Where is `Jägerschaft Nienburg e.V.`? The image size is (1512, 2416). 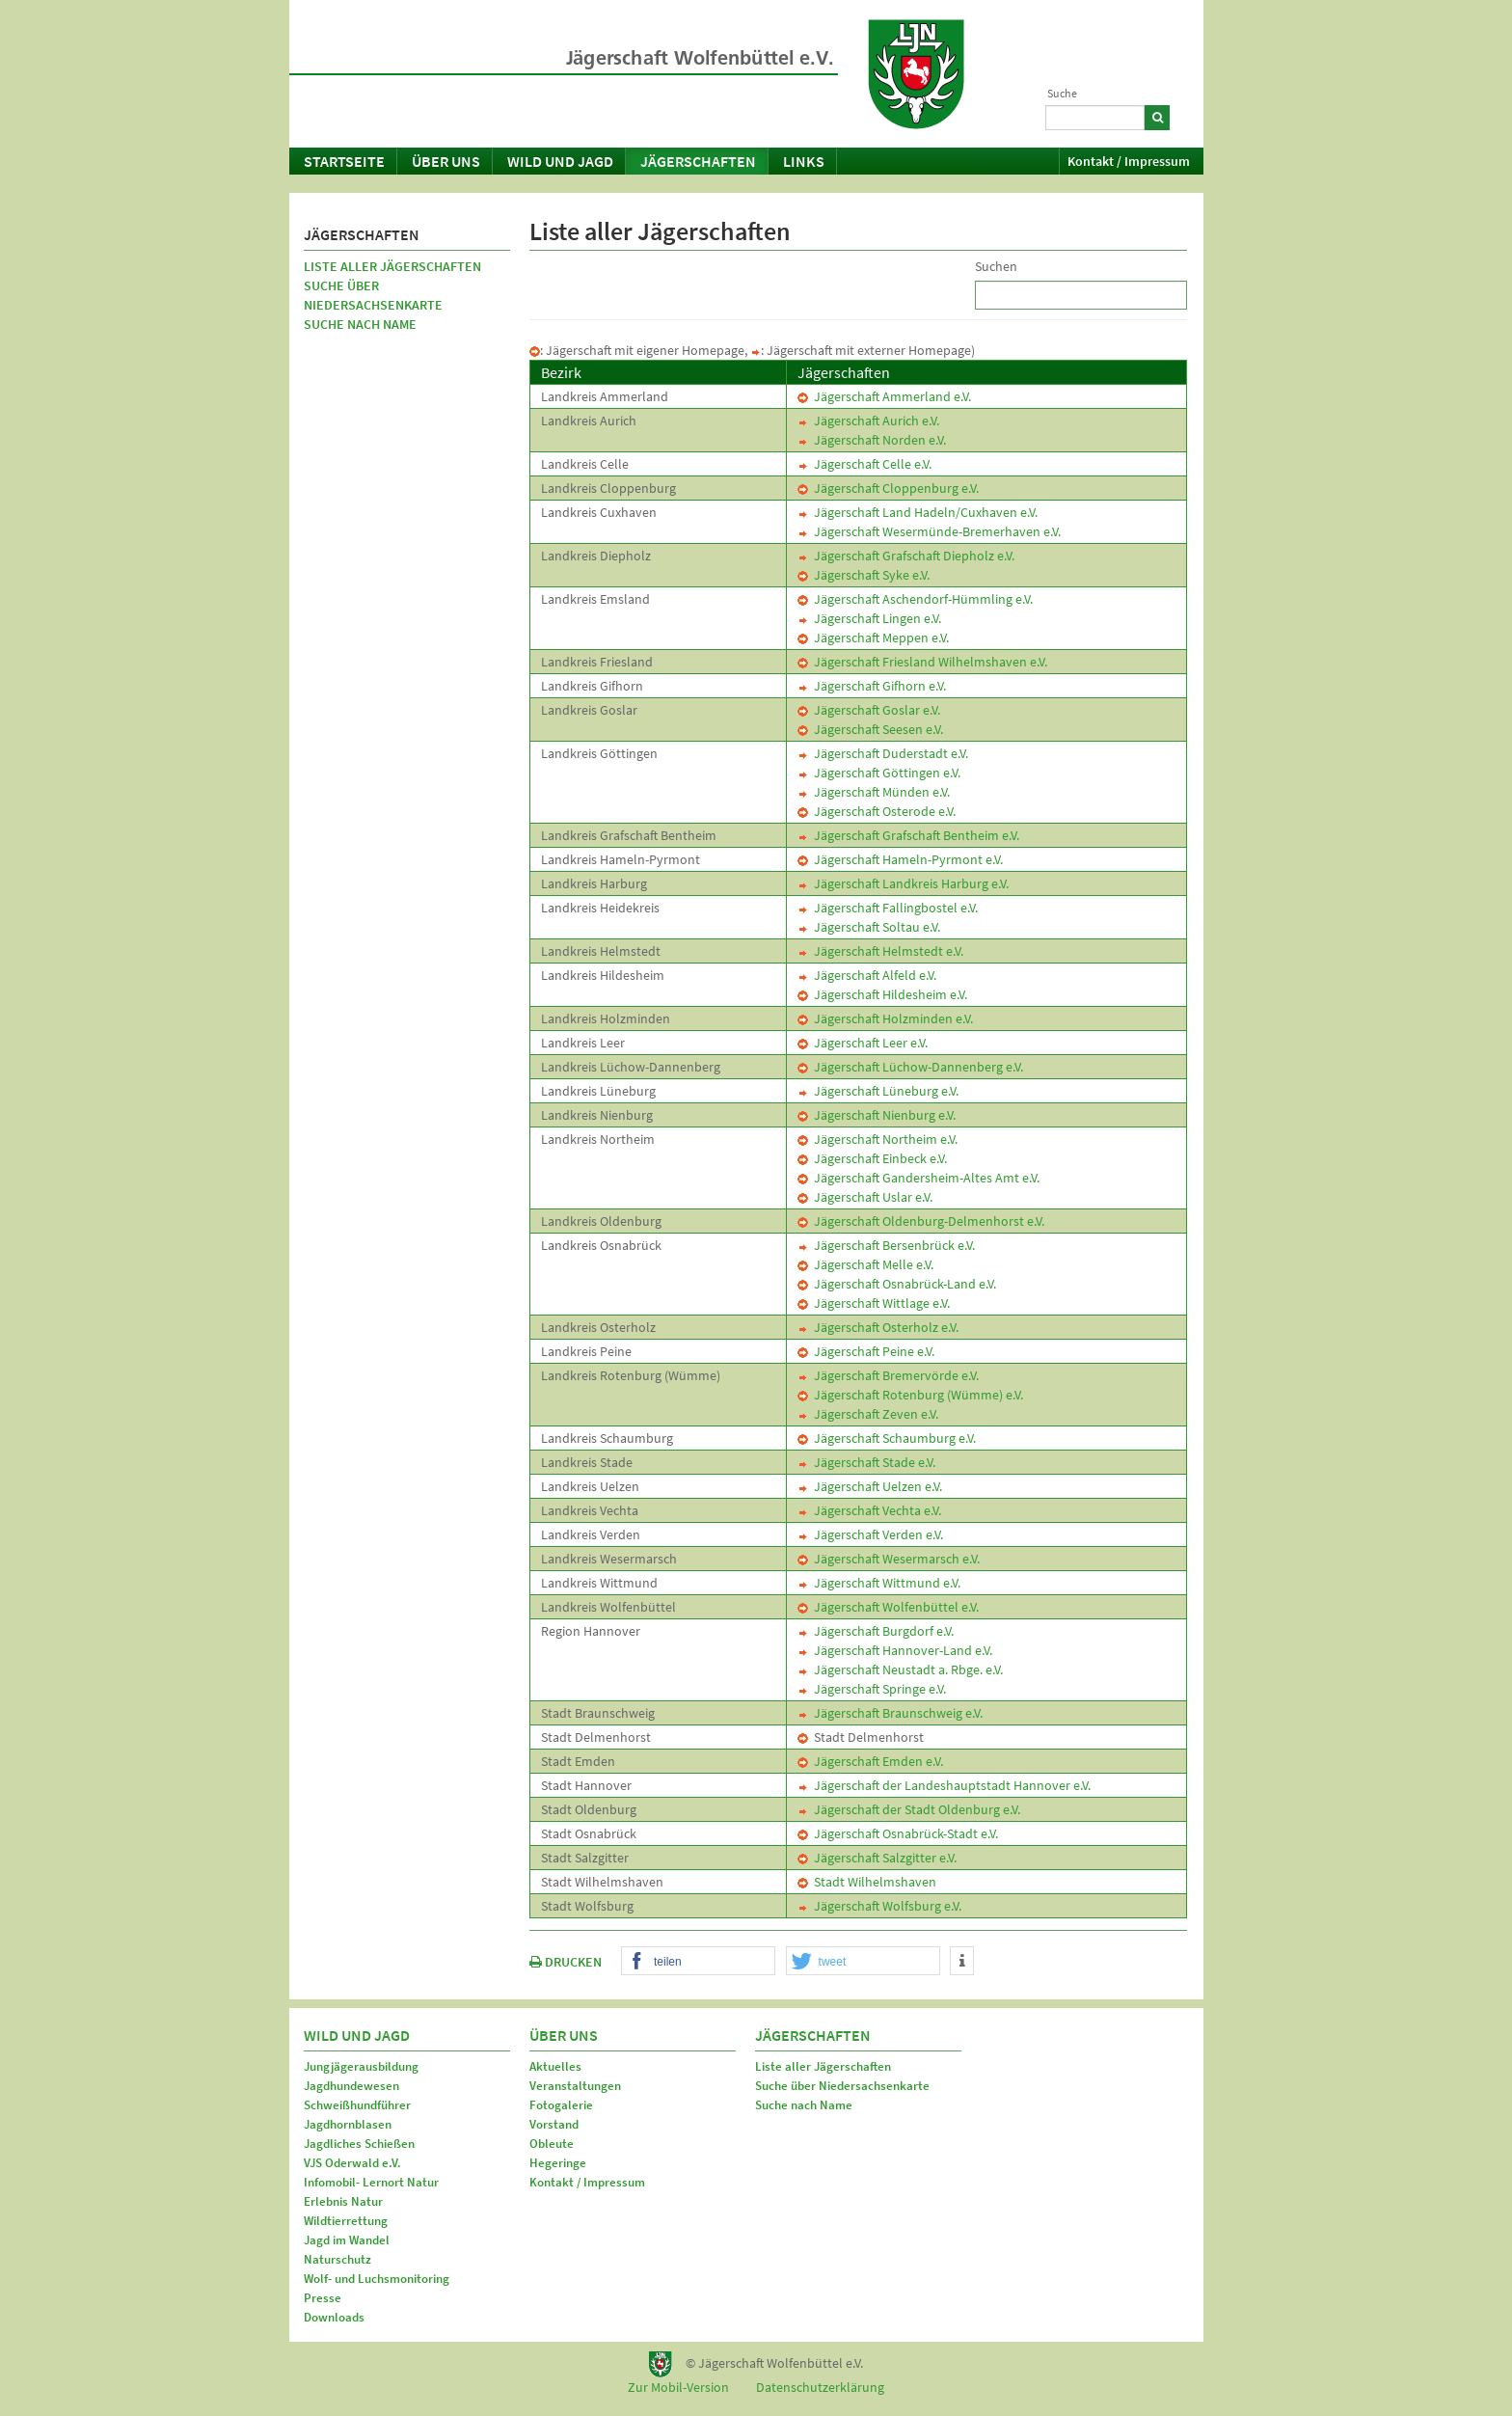
Jägerschaft Nienburg e.V. is located at coordinates (876, 1115).